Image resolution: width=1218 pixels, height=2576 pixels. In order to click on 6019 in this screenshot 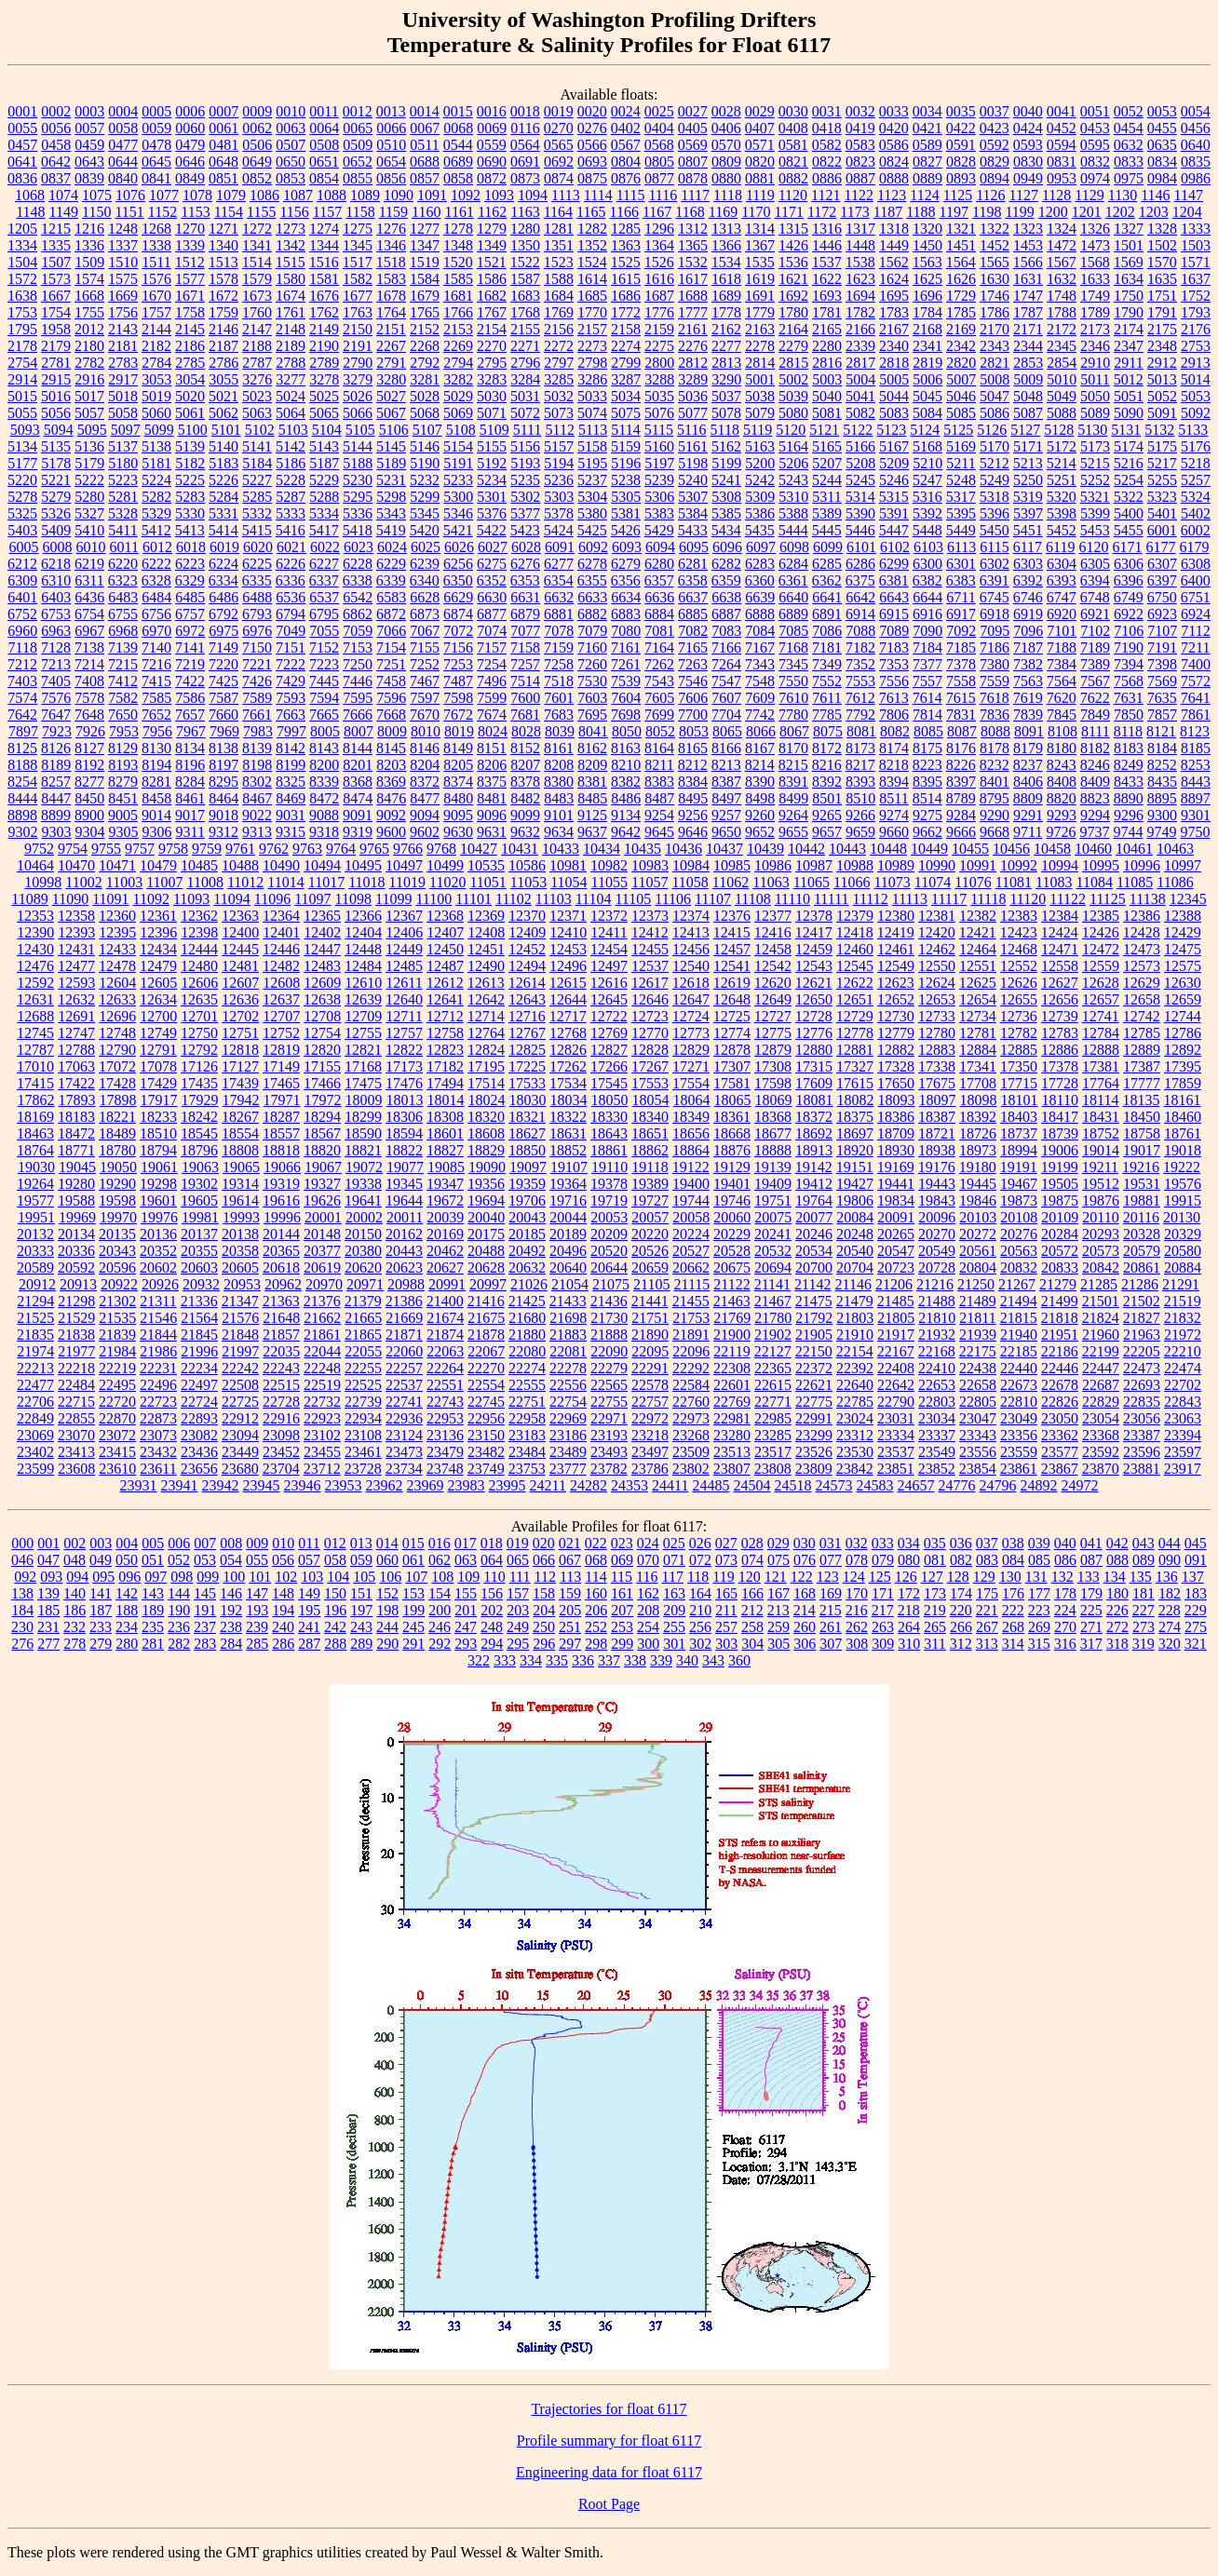, I will do `click(224, 547)`.